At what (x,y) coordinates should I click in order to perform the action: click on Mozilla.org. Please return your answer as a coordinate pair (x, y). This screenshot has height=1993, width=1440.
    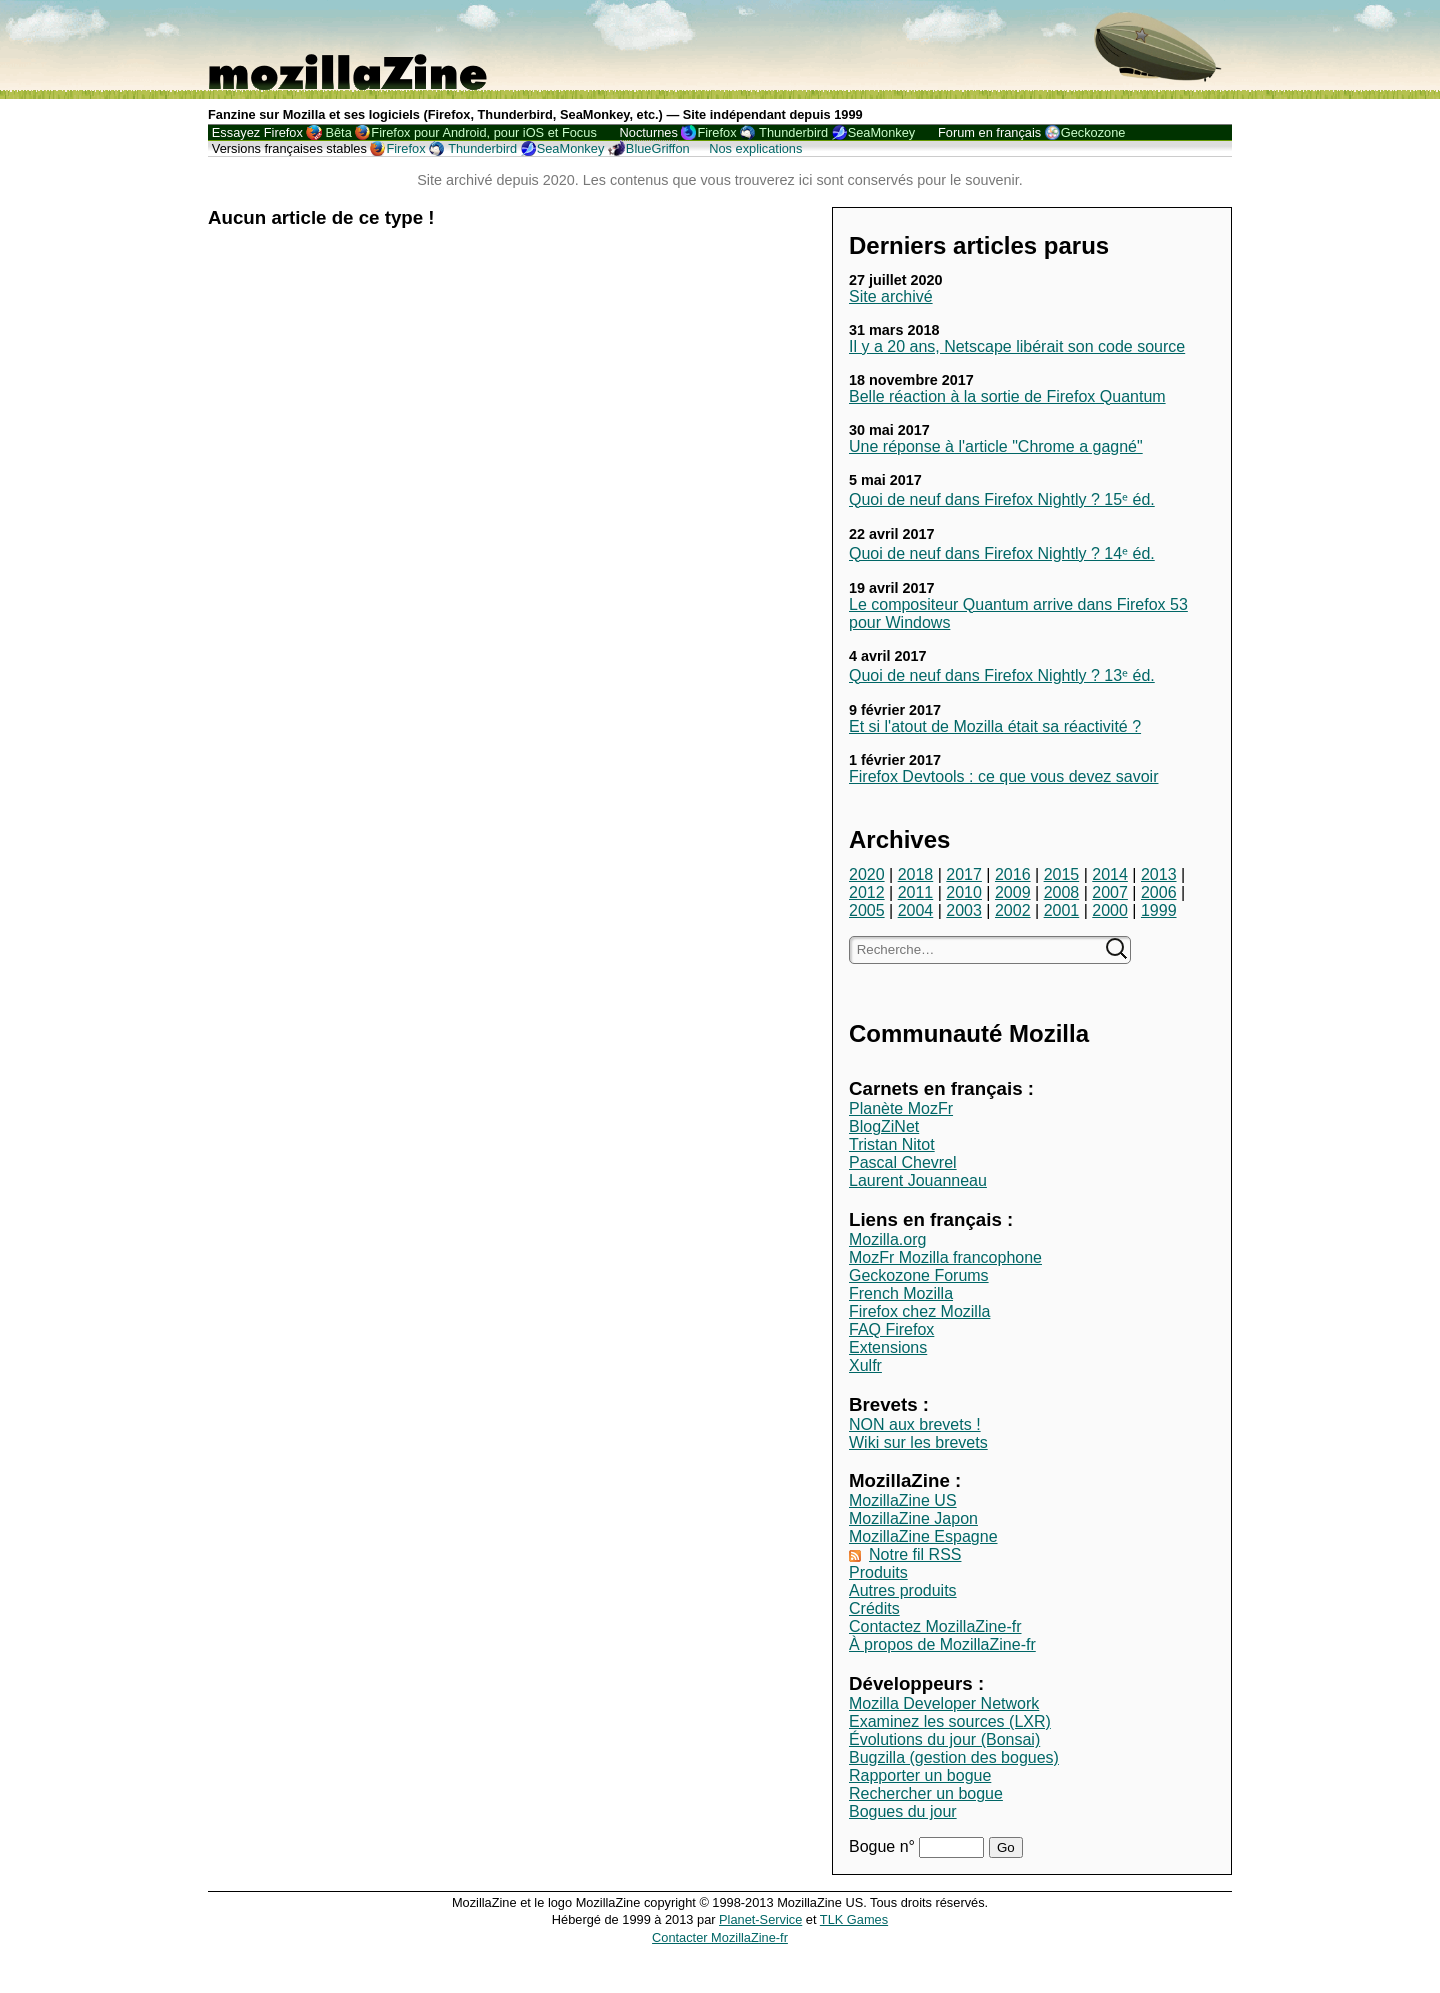
    Looking at the image, I should click on (887, 1239).